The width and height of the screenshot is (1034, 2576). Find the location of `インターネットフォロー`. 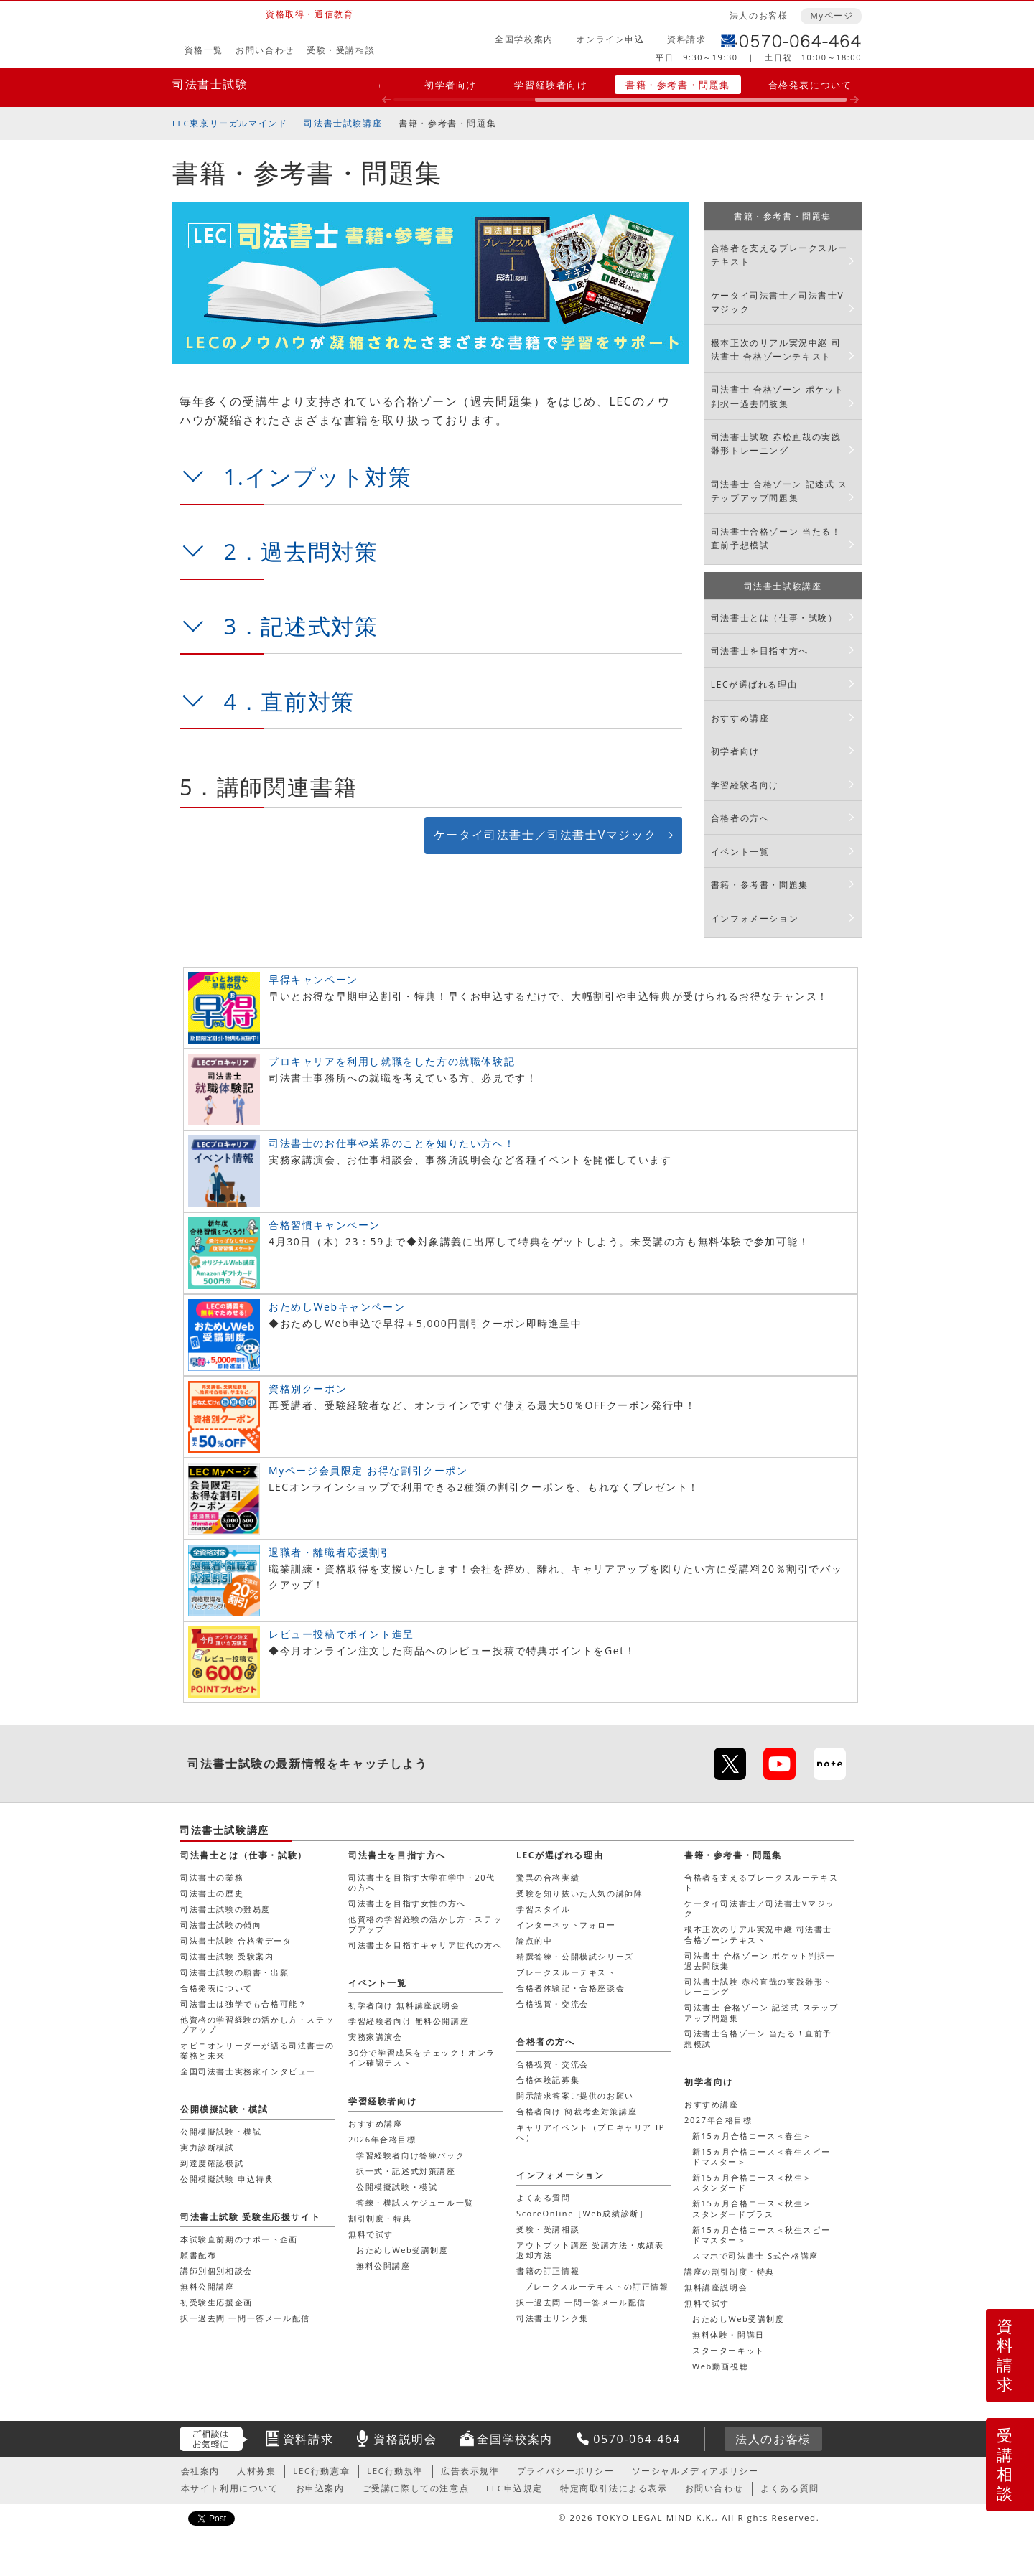

インターネットフォロー is located at coordinates (566, 1924).